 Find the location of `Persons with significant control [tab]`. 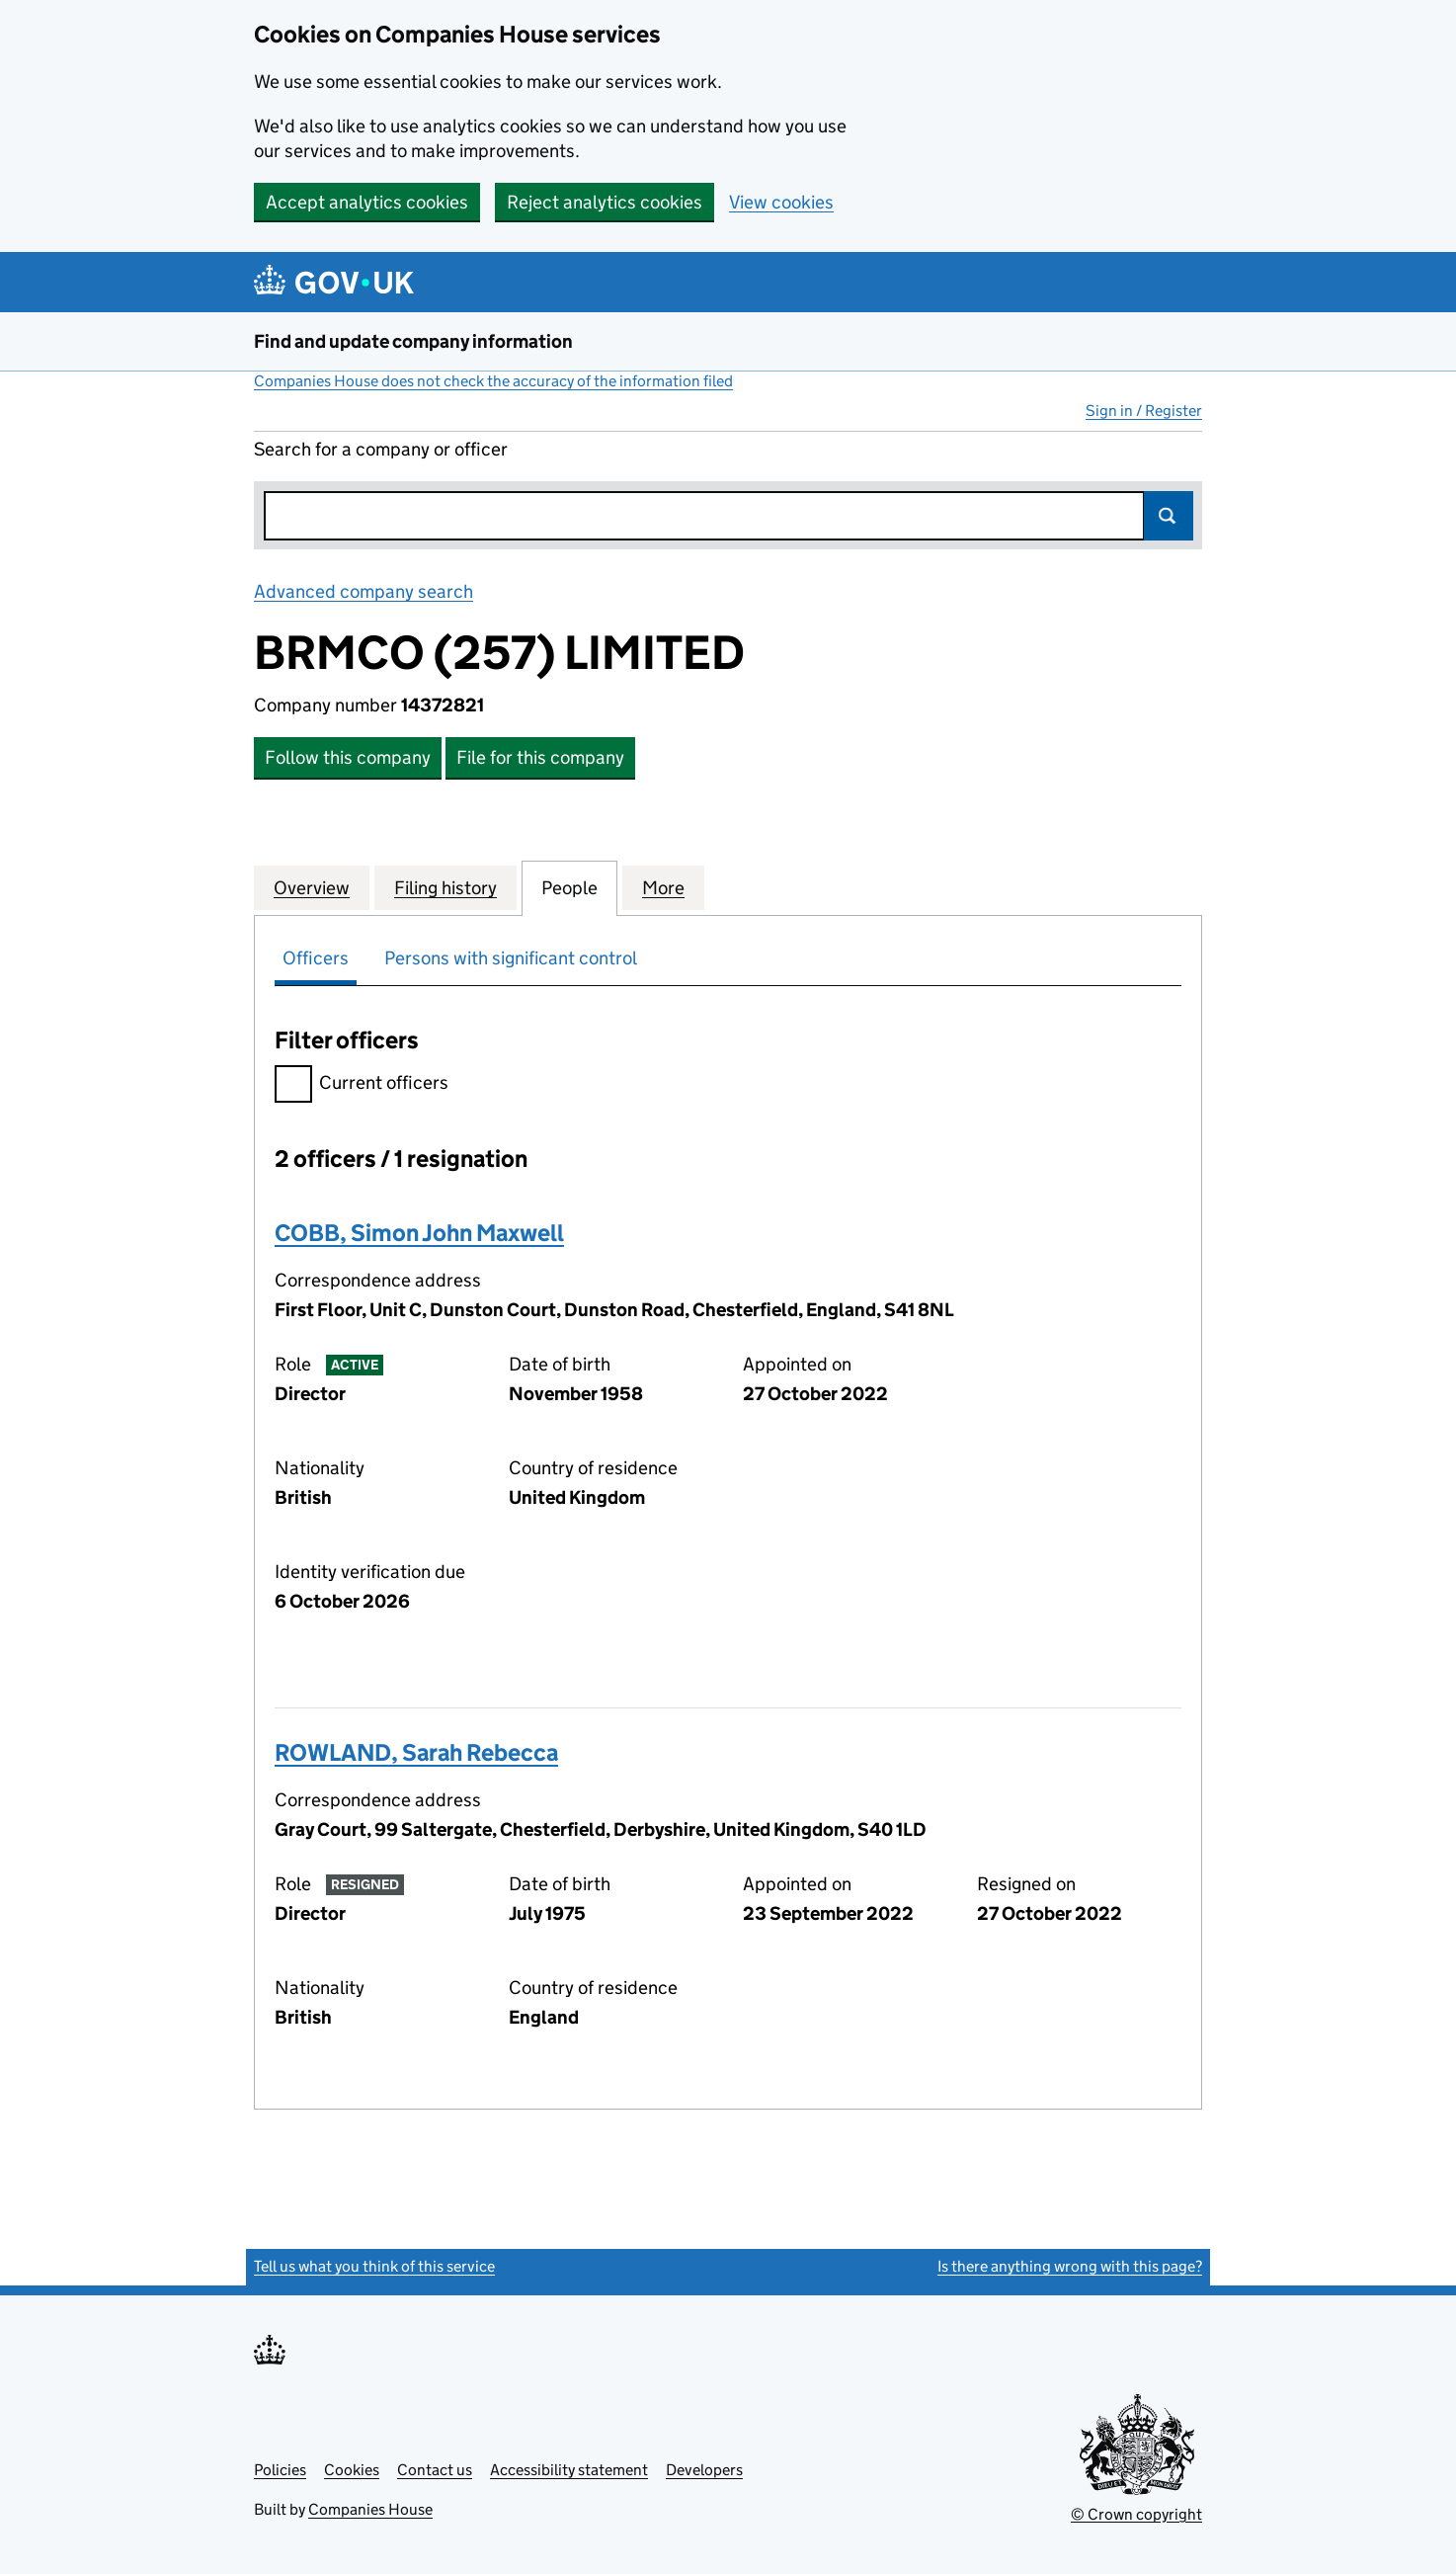

Persons with significant control [tab] is located at coordinates (510, 958).